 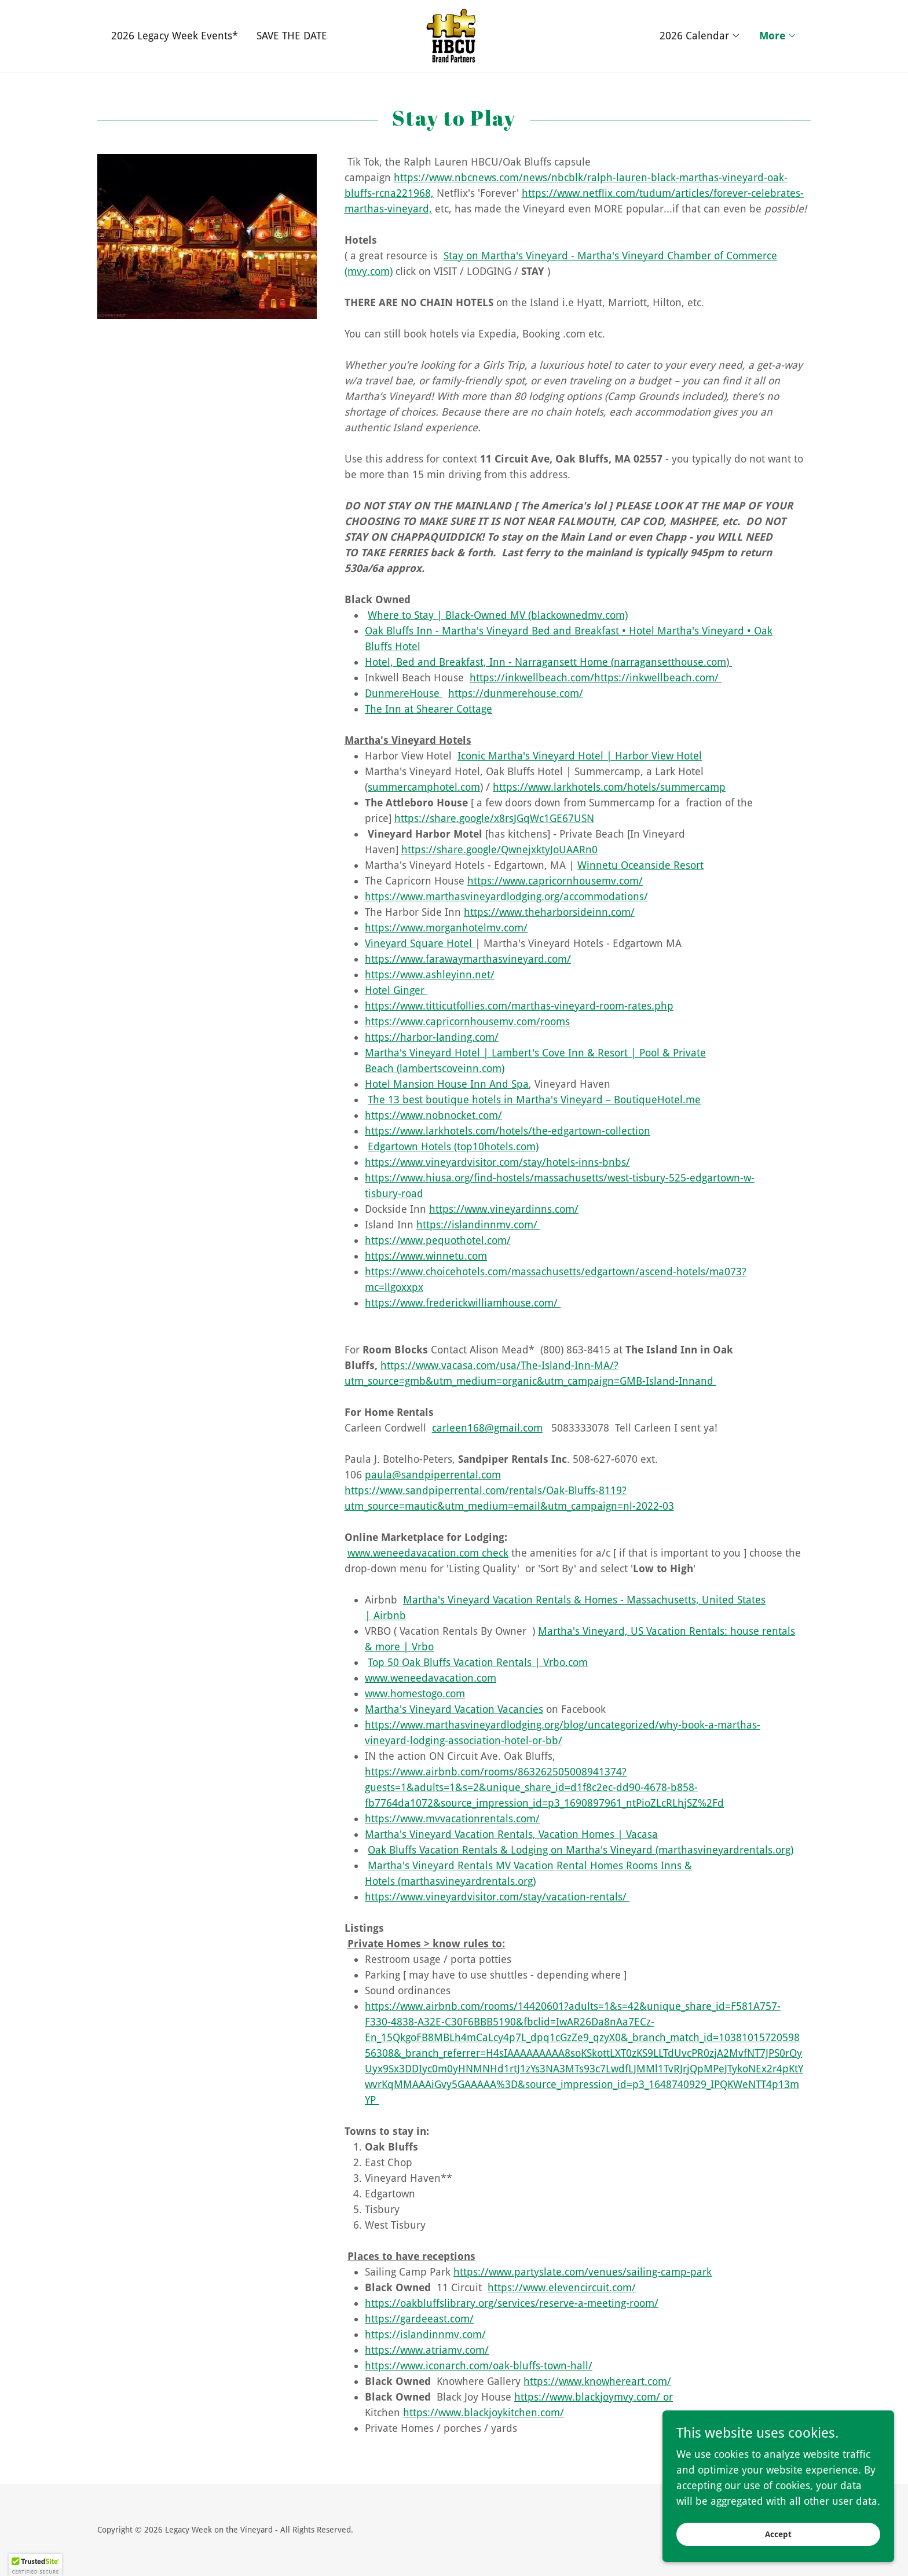 I want to click on https://www.theharborsideinn.com/, so click(x=549, y=912).